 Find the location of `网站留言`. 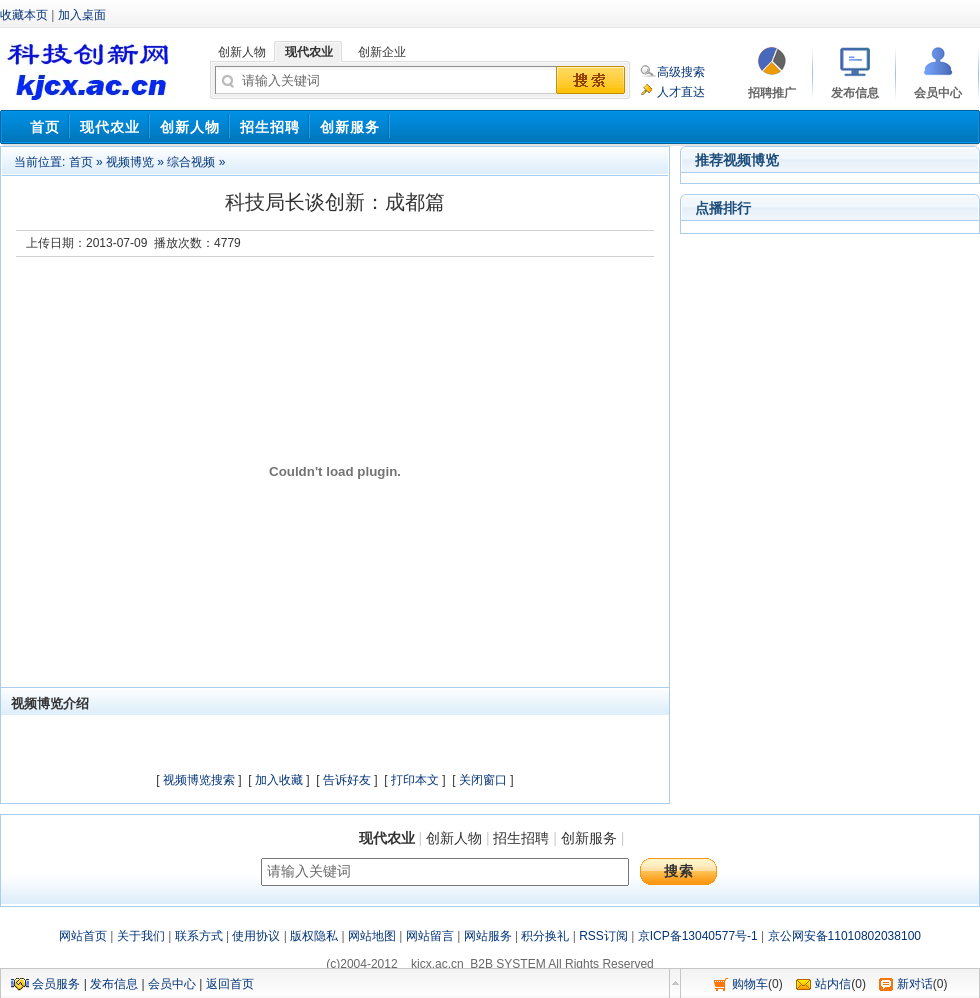

网站留言 is located at coordinates (430, 936).